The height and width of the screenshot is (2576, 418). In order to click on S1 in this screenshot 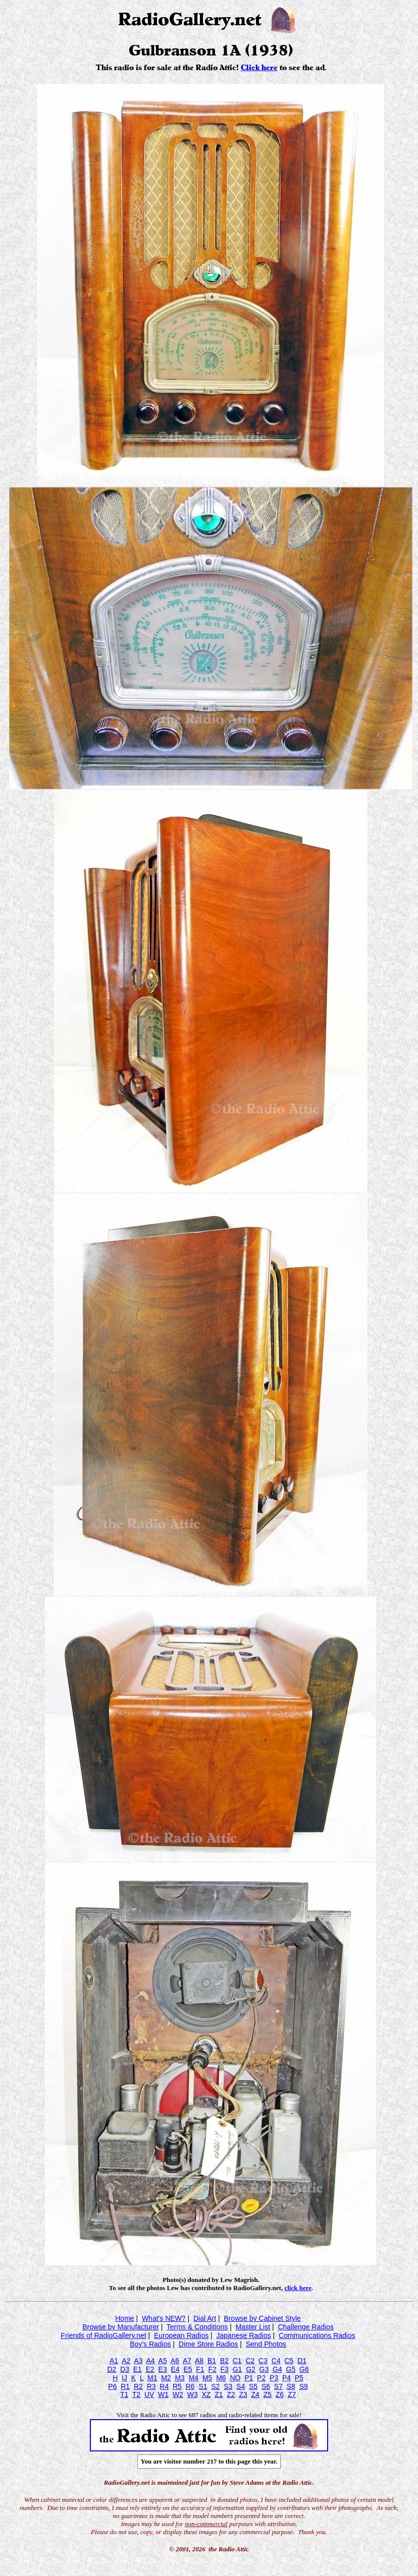, I will do `click(202, 2386)`.